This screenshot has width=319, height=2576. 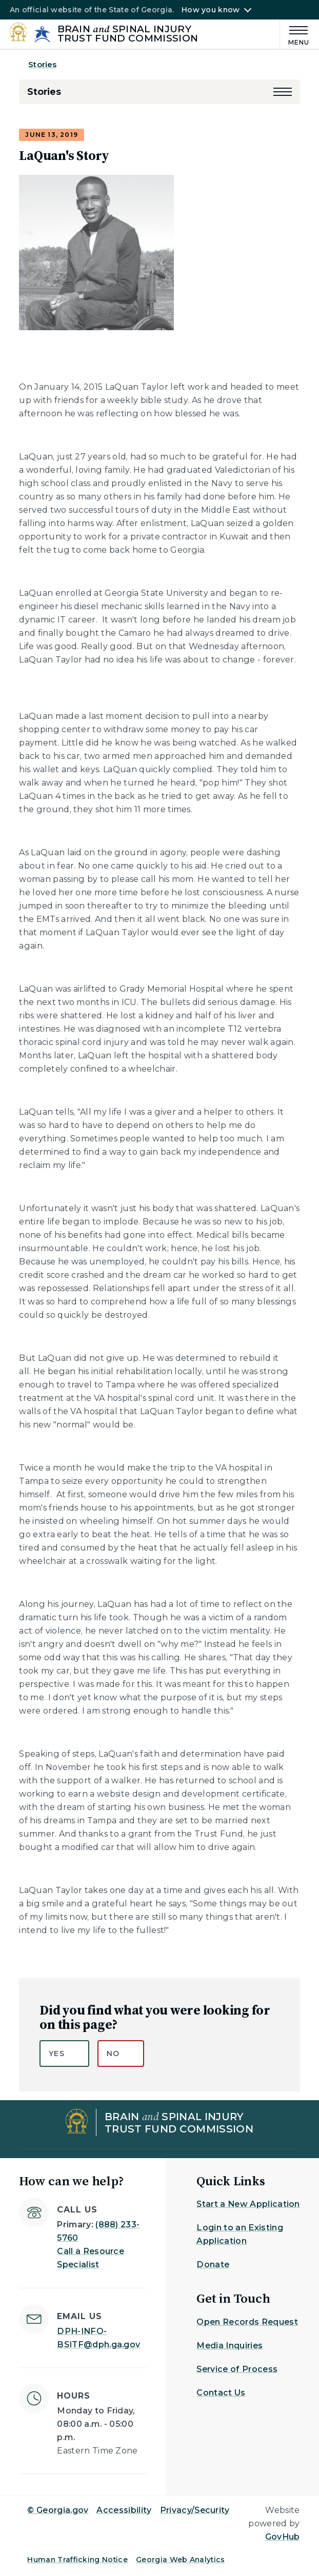 I want to click on Georgia Web Analytics, so click(x=180, y=2559).